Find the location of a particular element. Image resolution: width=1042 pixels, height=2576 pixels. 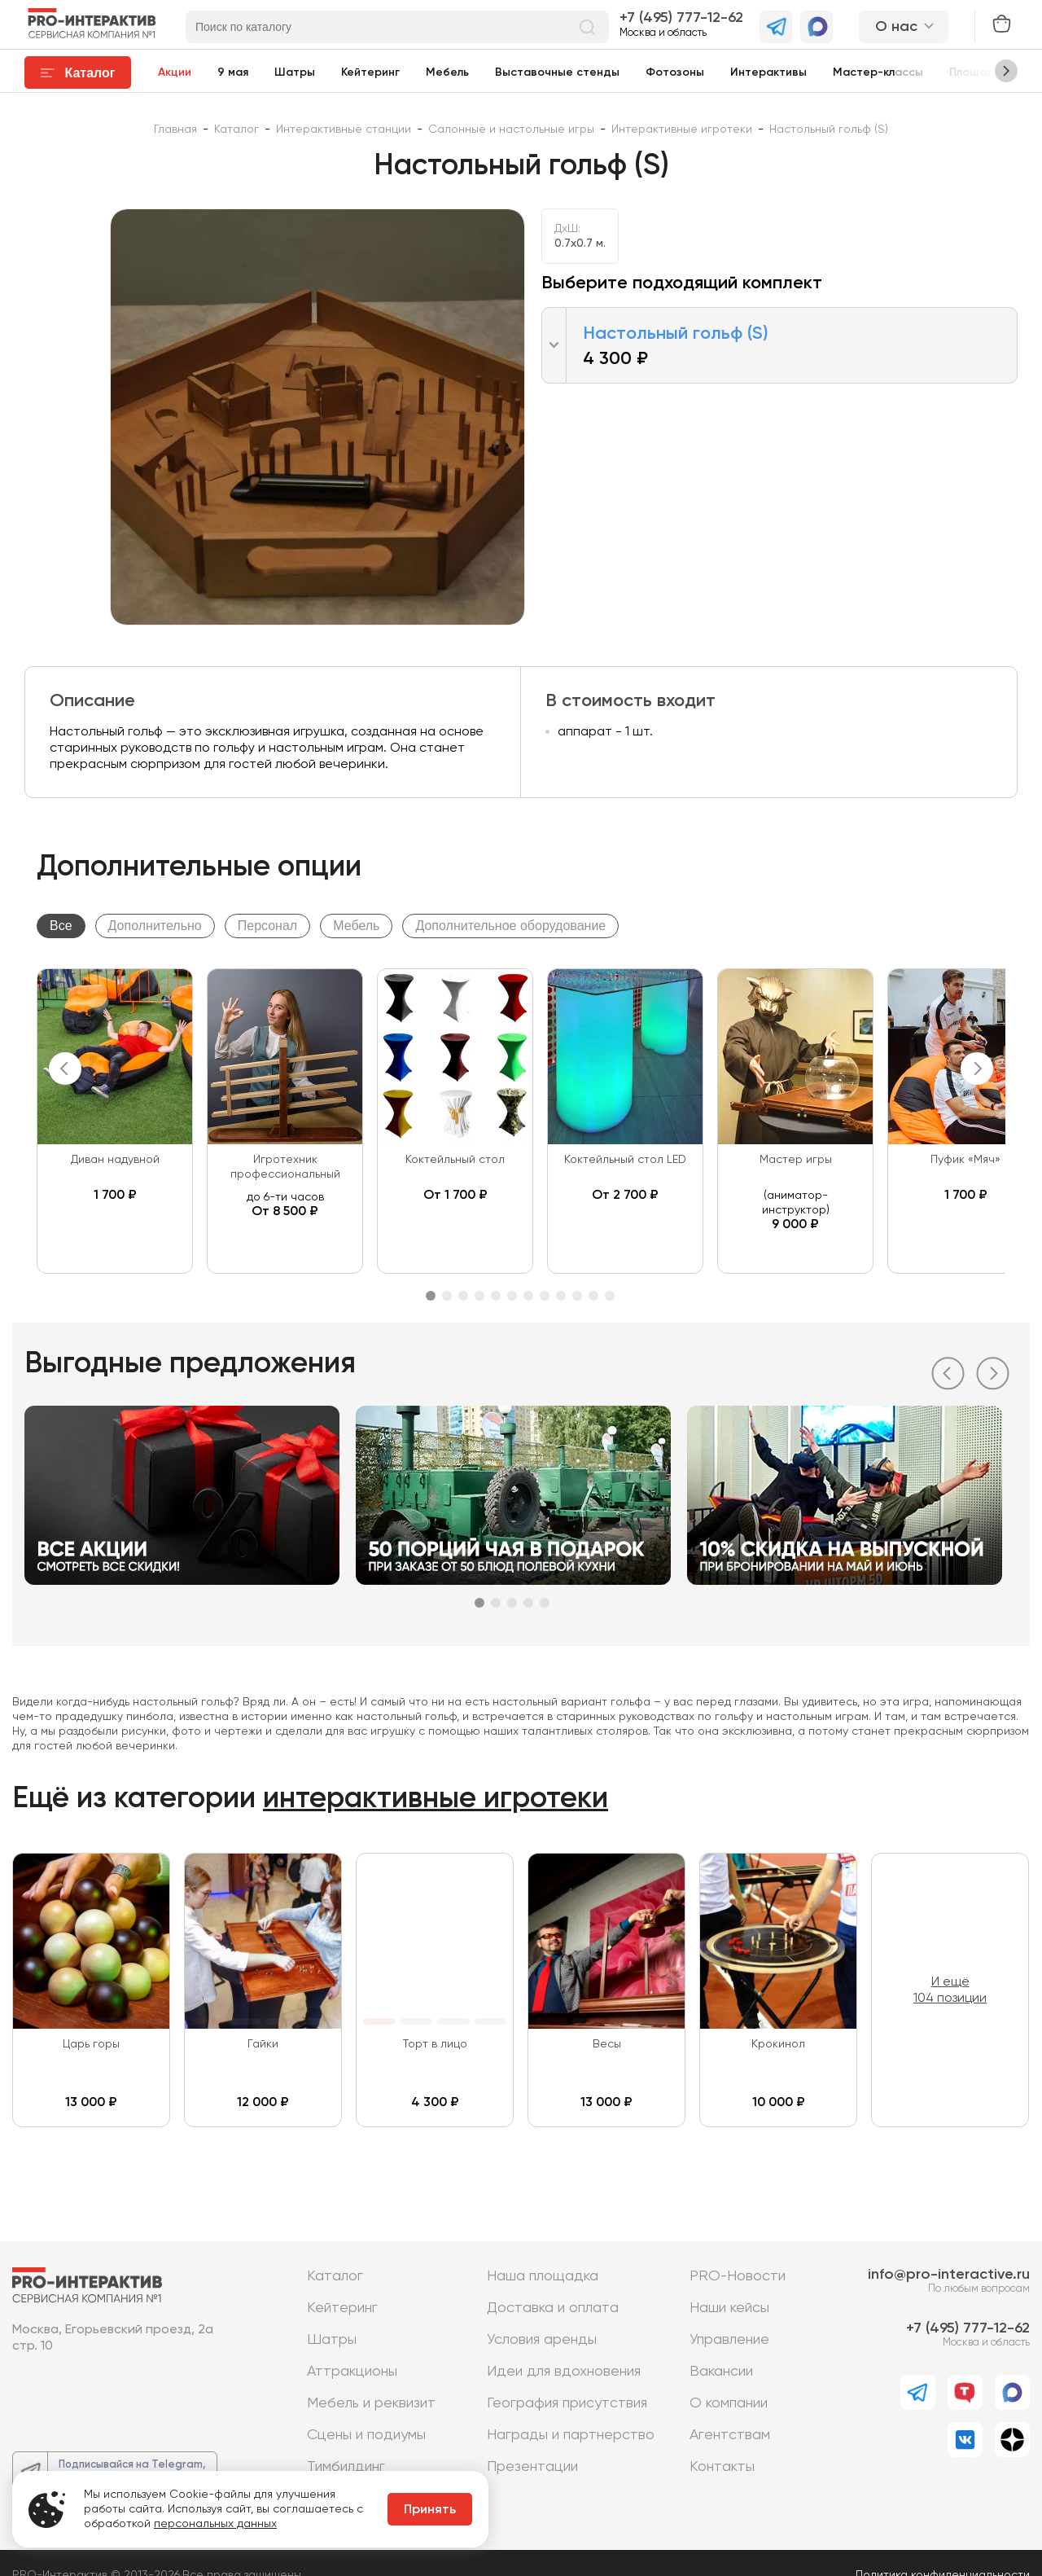

Выставочные стенды is located at coordinates (557, 72).